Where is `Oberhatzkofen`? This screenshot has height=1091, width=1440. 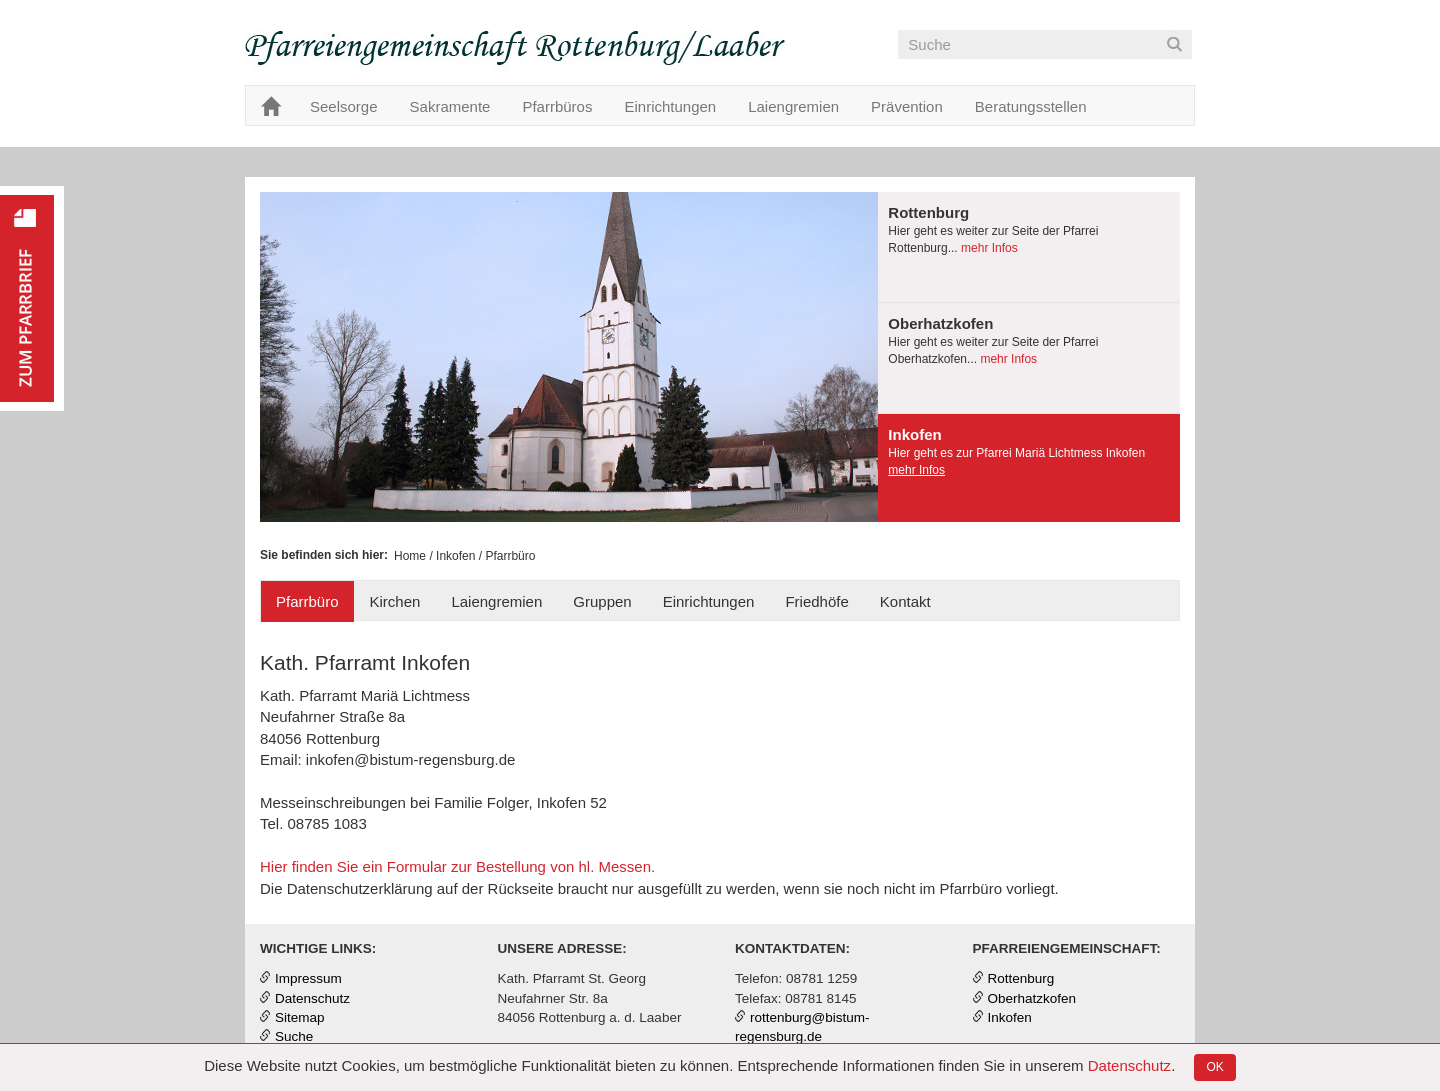
Oberhatzkofen is located at coordinates (1032, 998).